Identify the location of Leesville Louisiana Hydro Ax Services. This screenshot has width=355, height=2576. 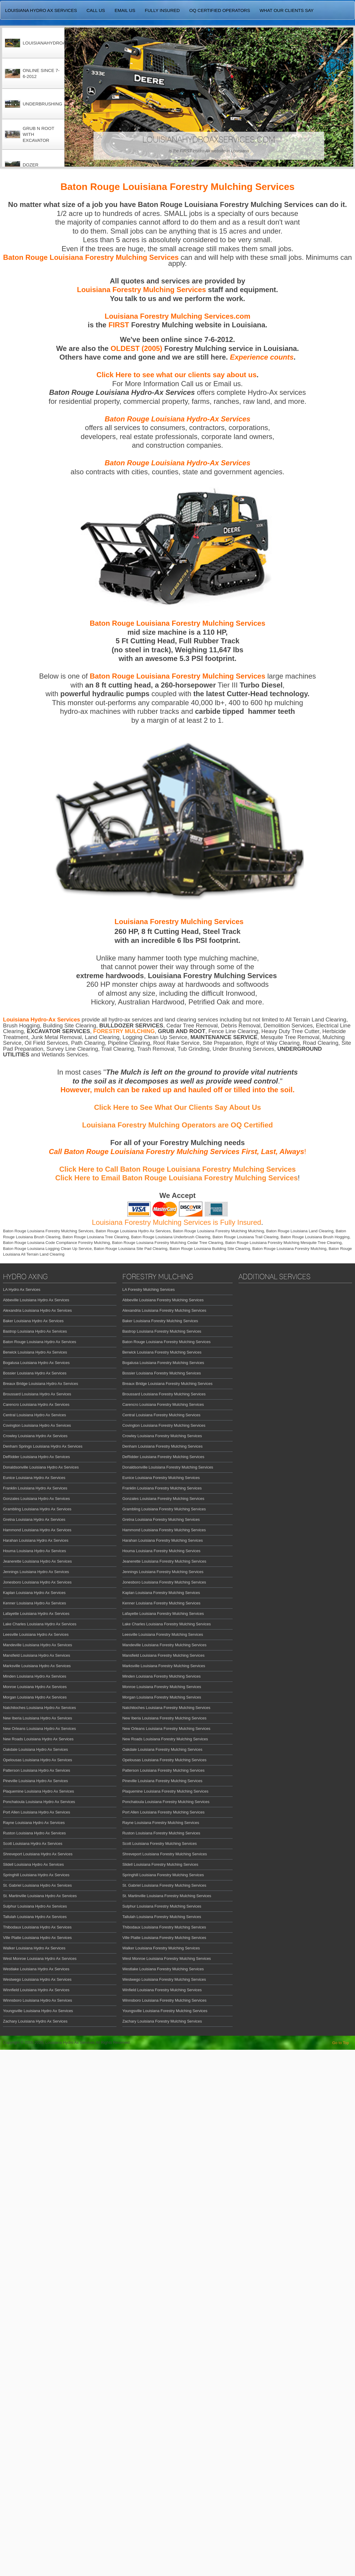
(36, 1634).